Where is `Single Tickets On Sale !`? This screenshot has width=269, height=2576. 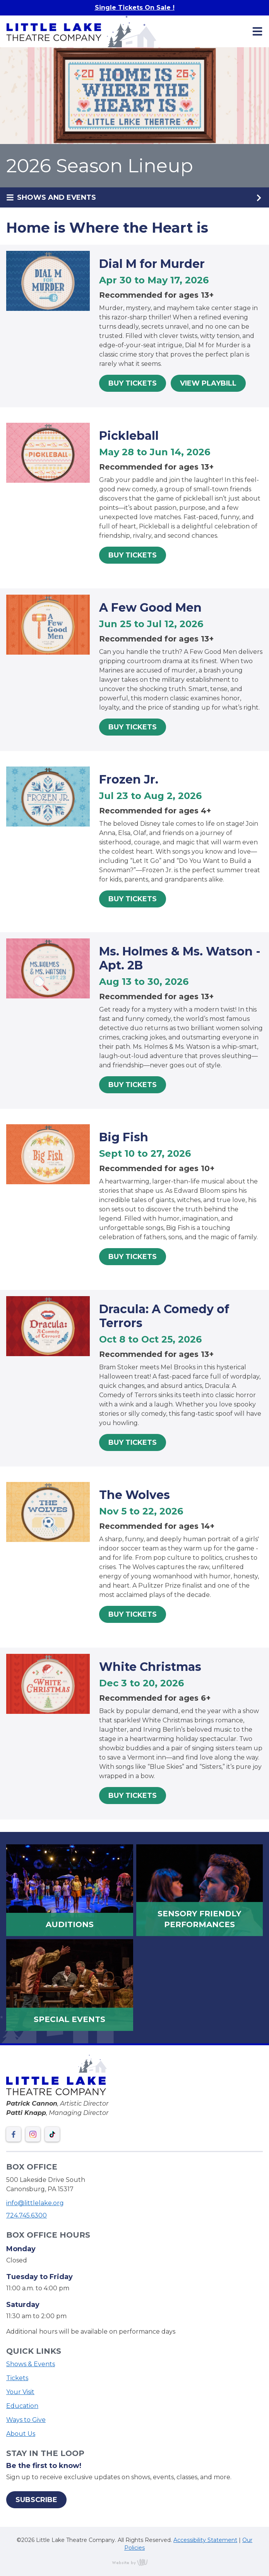 Single Tickets On Sale ! is located at coordinates (135, 7).